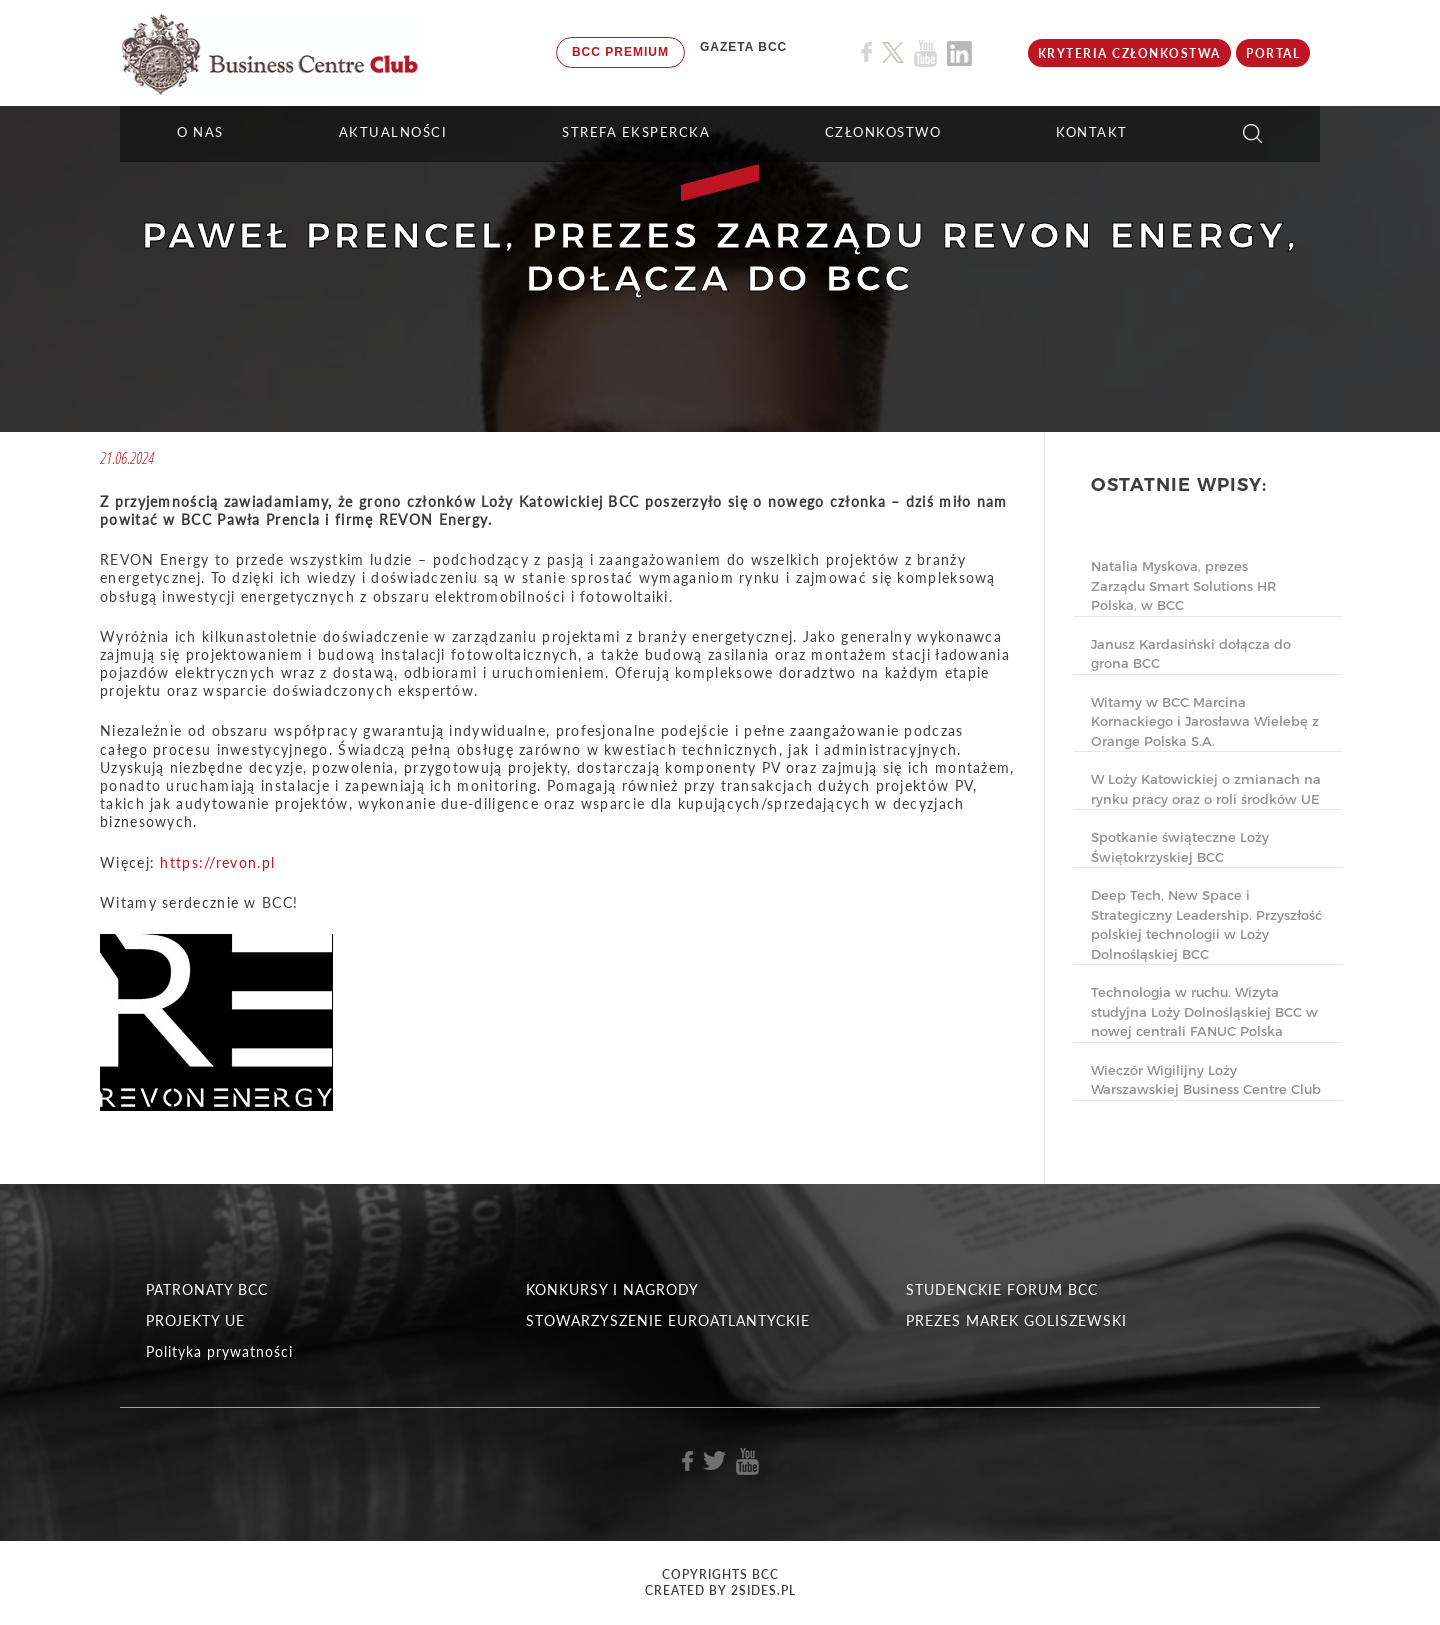 The width and height of the screenshot is (1440, 1625). Describe the element at coordinates (393, 132) in the screenshot. I see `Aktualności` at that location.